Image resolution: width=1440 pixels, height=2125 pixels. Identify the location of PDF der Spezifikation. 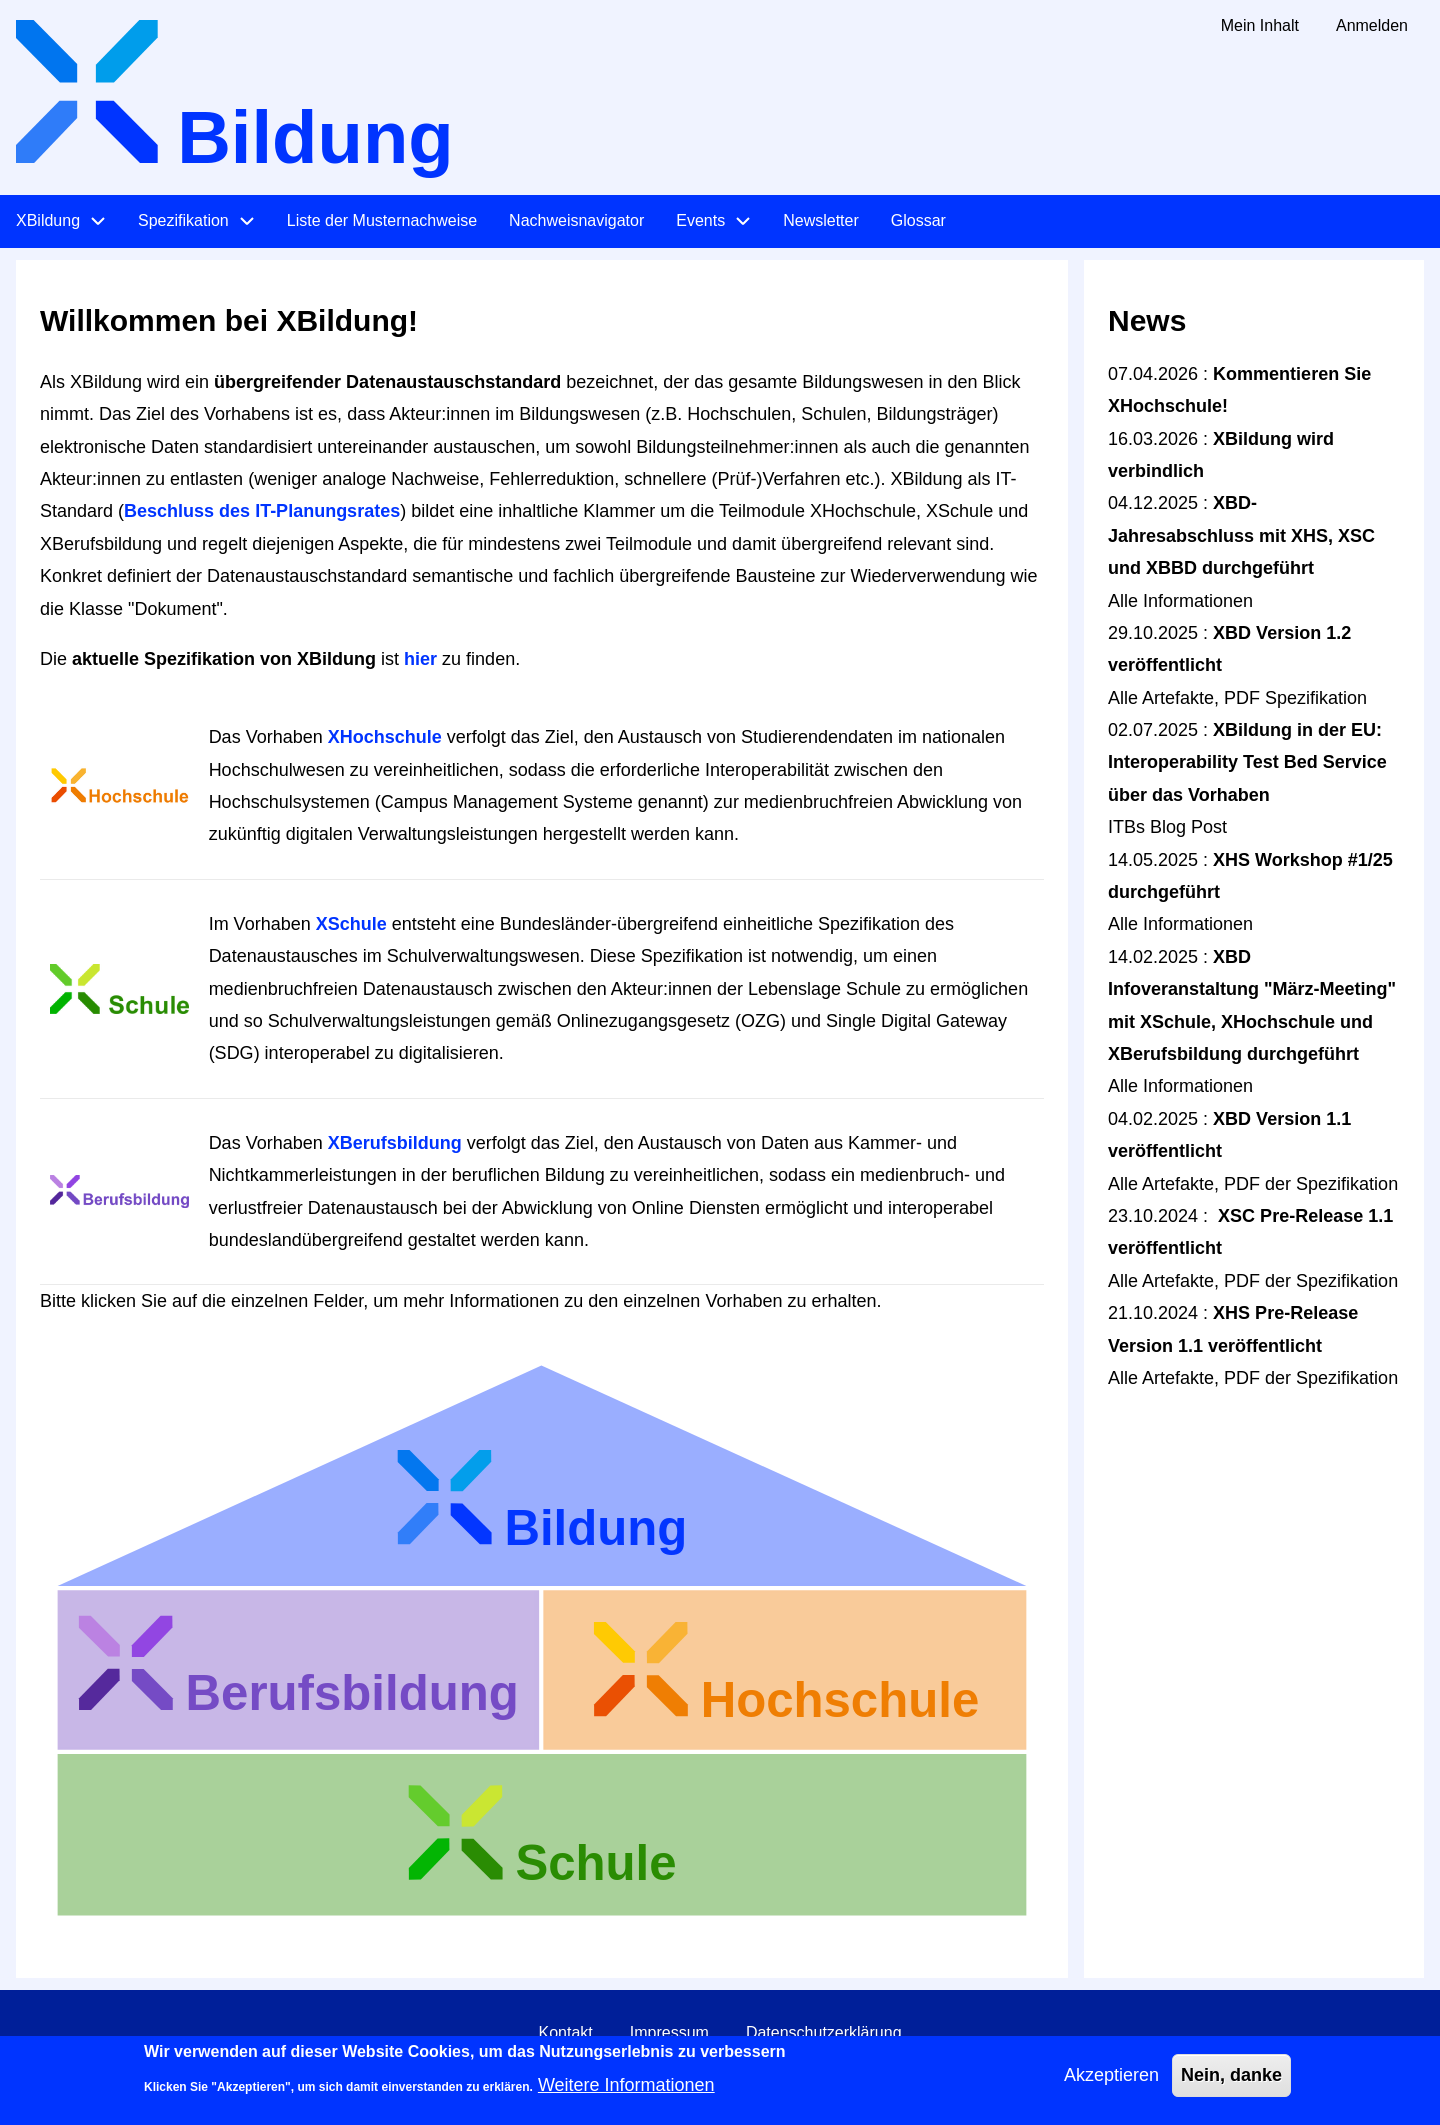
(1311, 1184).